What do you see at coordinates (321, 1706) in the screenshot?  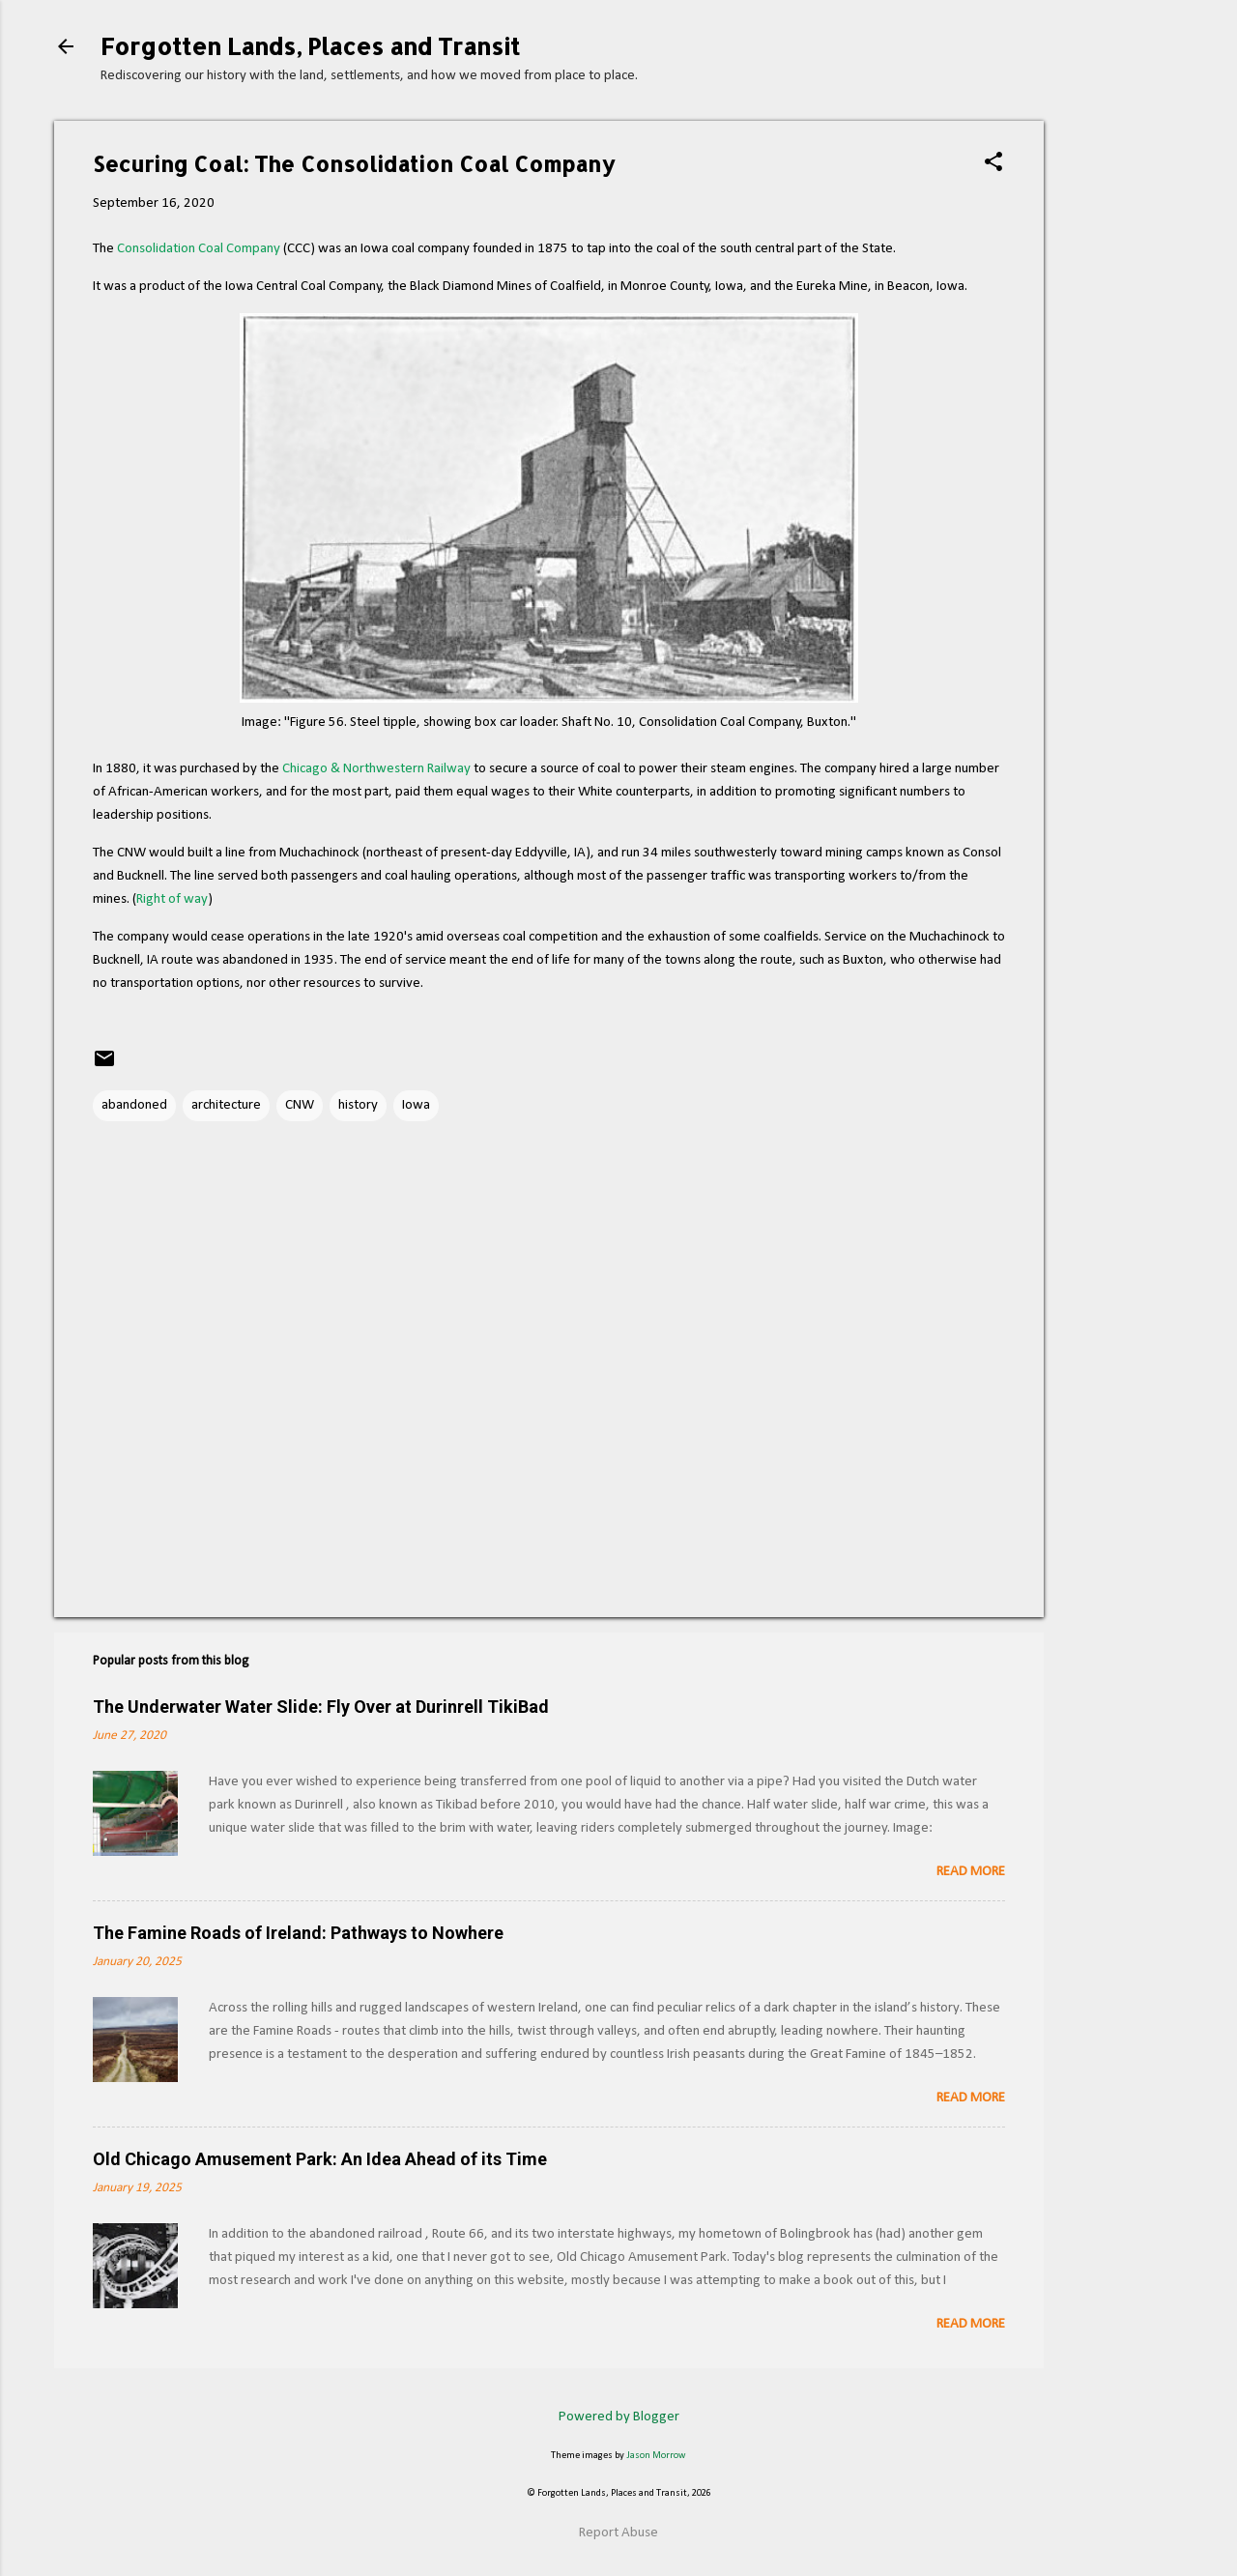 I see `The Underwater Water Slide: Fly Over at Durinrell TikiBad` at bounding box center [321, 1706].